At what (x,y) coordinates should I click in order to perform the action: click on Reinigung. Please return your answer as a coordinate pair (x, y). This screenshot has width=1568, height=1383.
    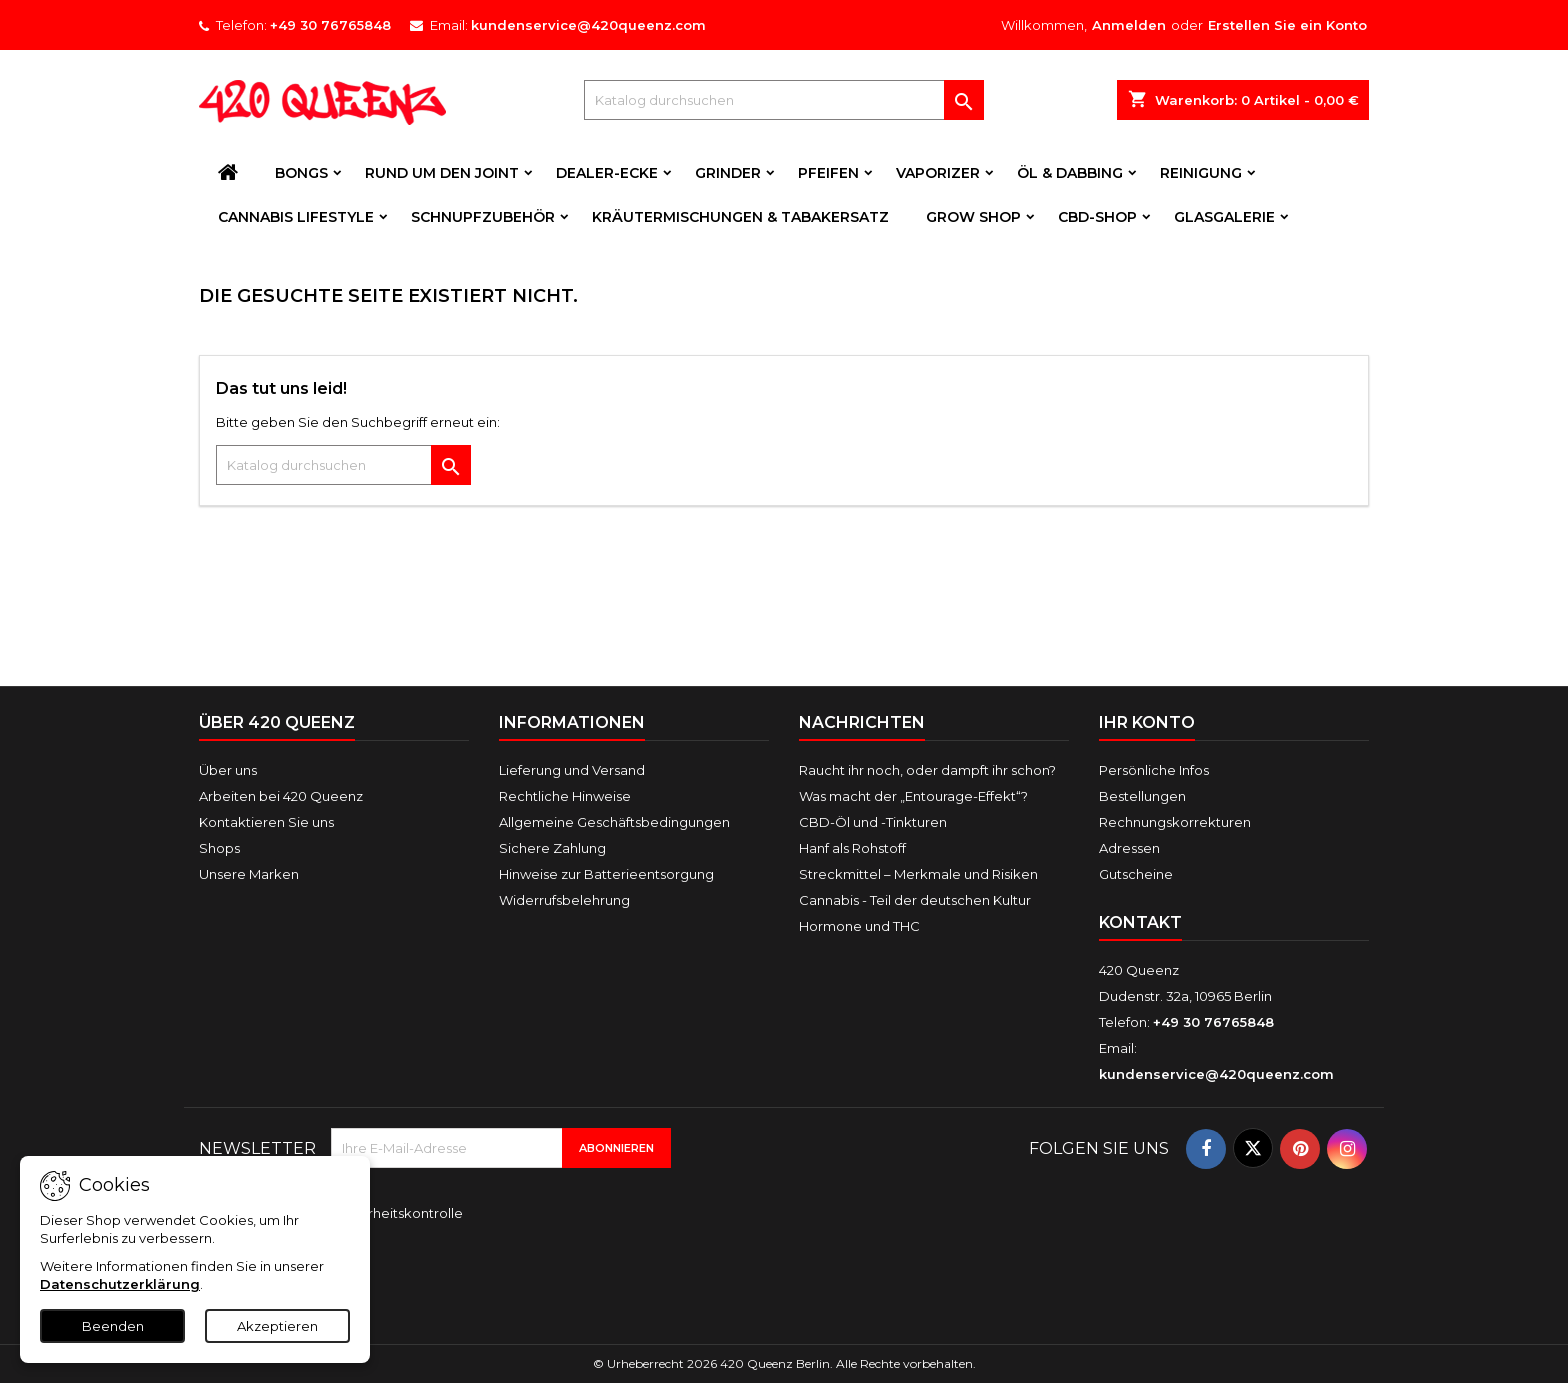
    Looking at the image, I should click on (1201, 173).